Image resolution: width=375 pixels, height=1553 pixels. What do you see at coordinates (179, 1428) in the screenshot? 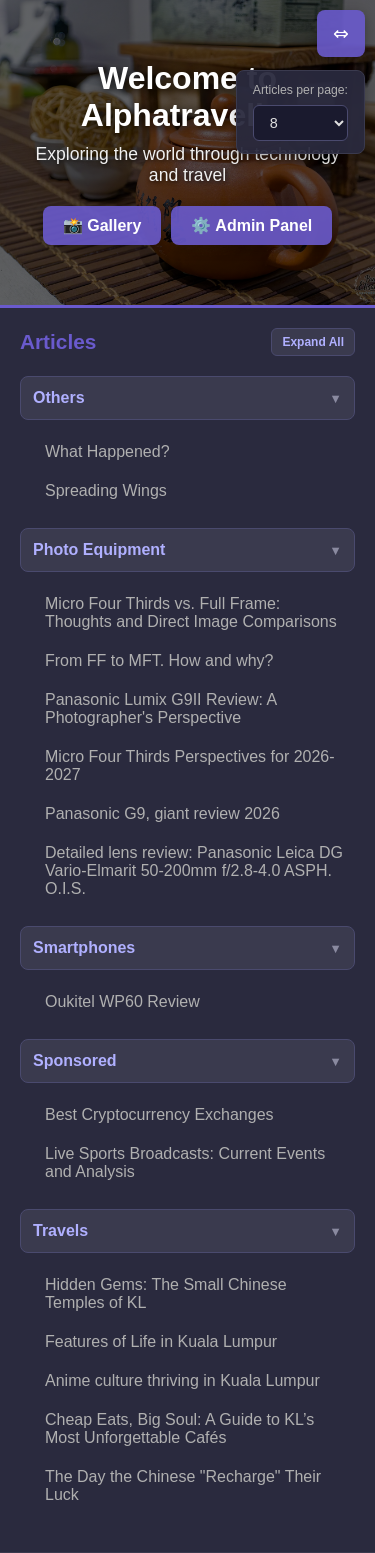
I see `Cheap Eats, Big Soul: A Guide to KL’s Most Unforgettable Cafés` at bounding box center [179, 1428].